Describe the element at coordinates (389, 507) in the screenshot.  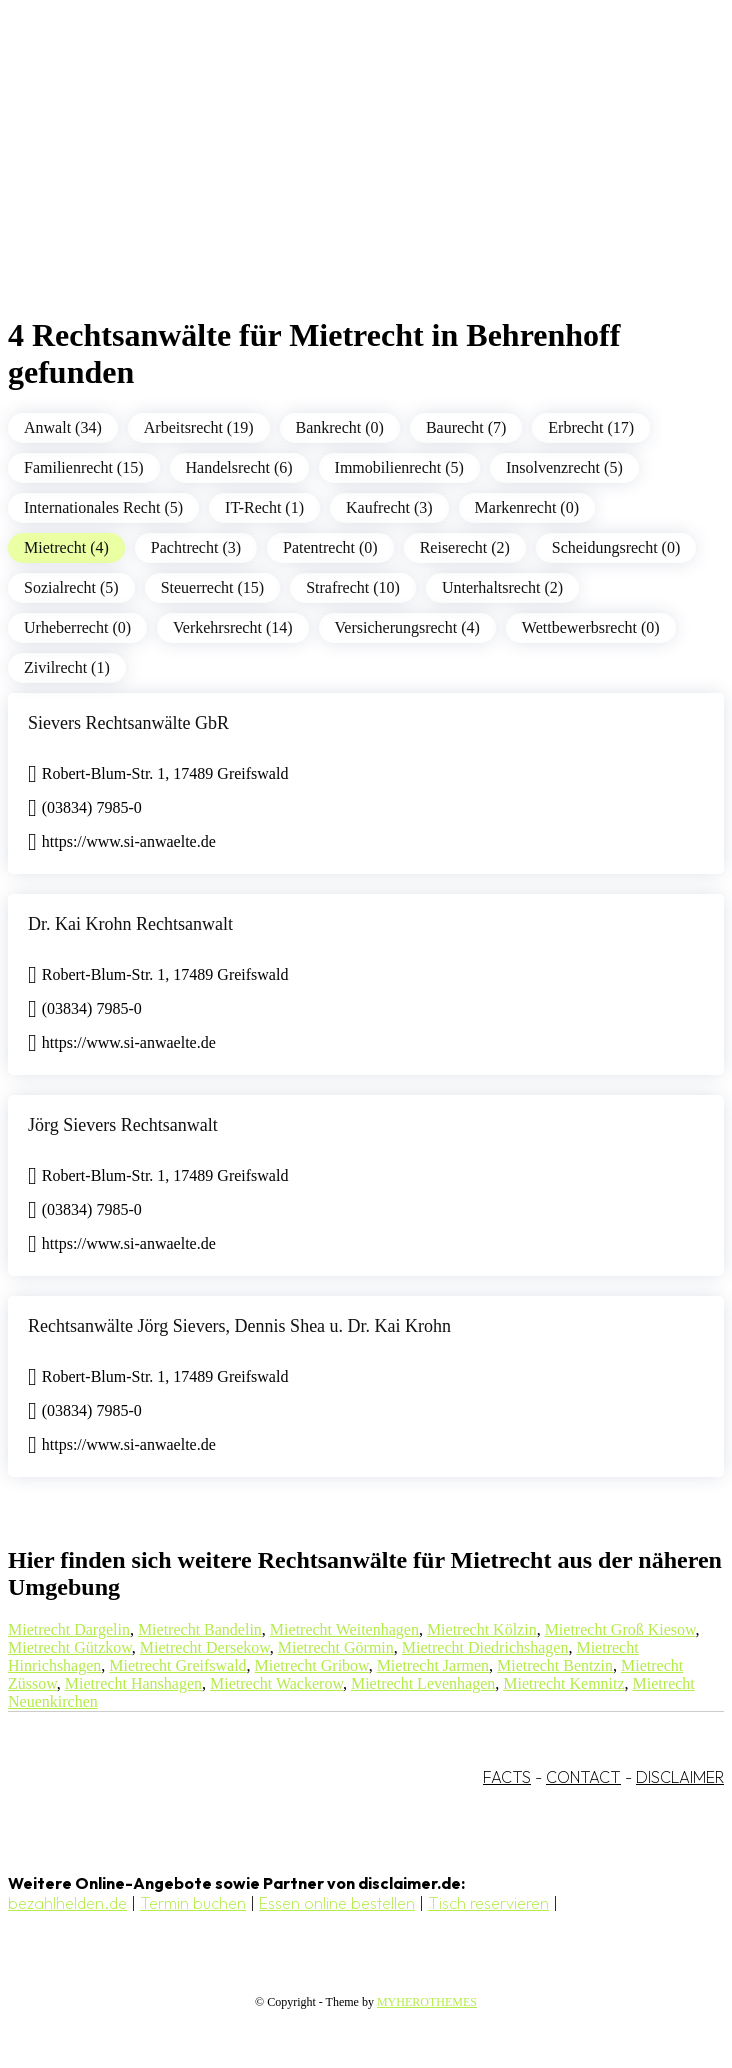
I see `Kaufrecht (3)` at that location.